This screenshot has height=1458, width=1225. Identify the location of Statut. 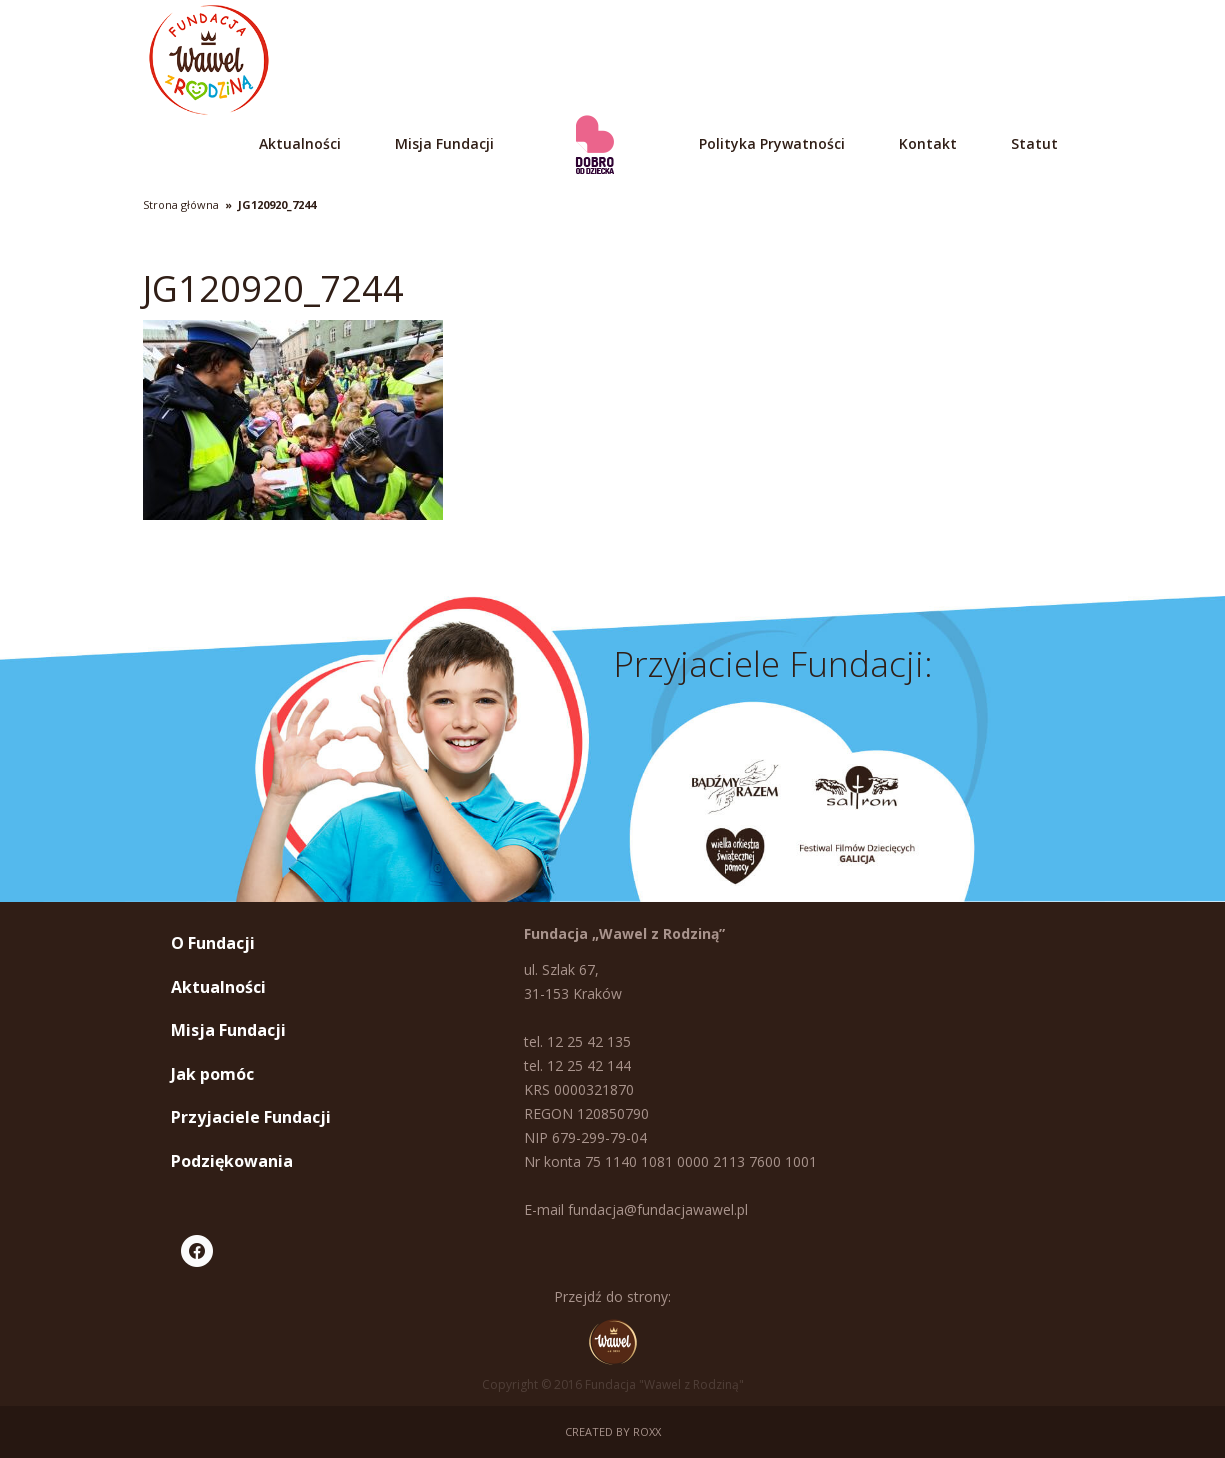
(1034, 143).